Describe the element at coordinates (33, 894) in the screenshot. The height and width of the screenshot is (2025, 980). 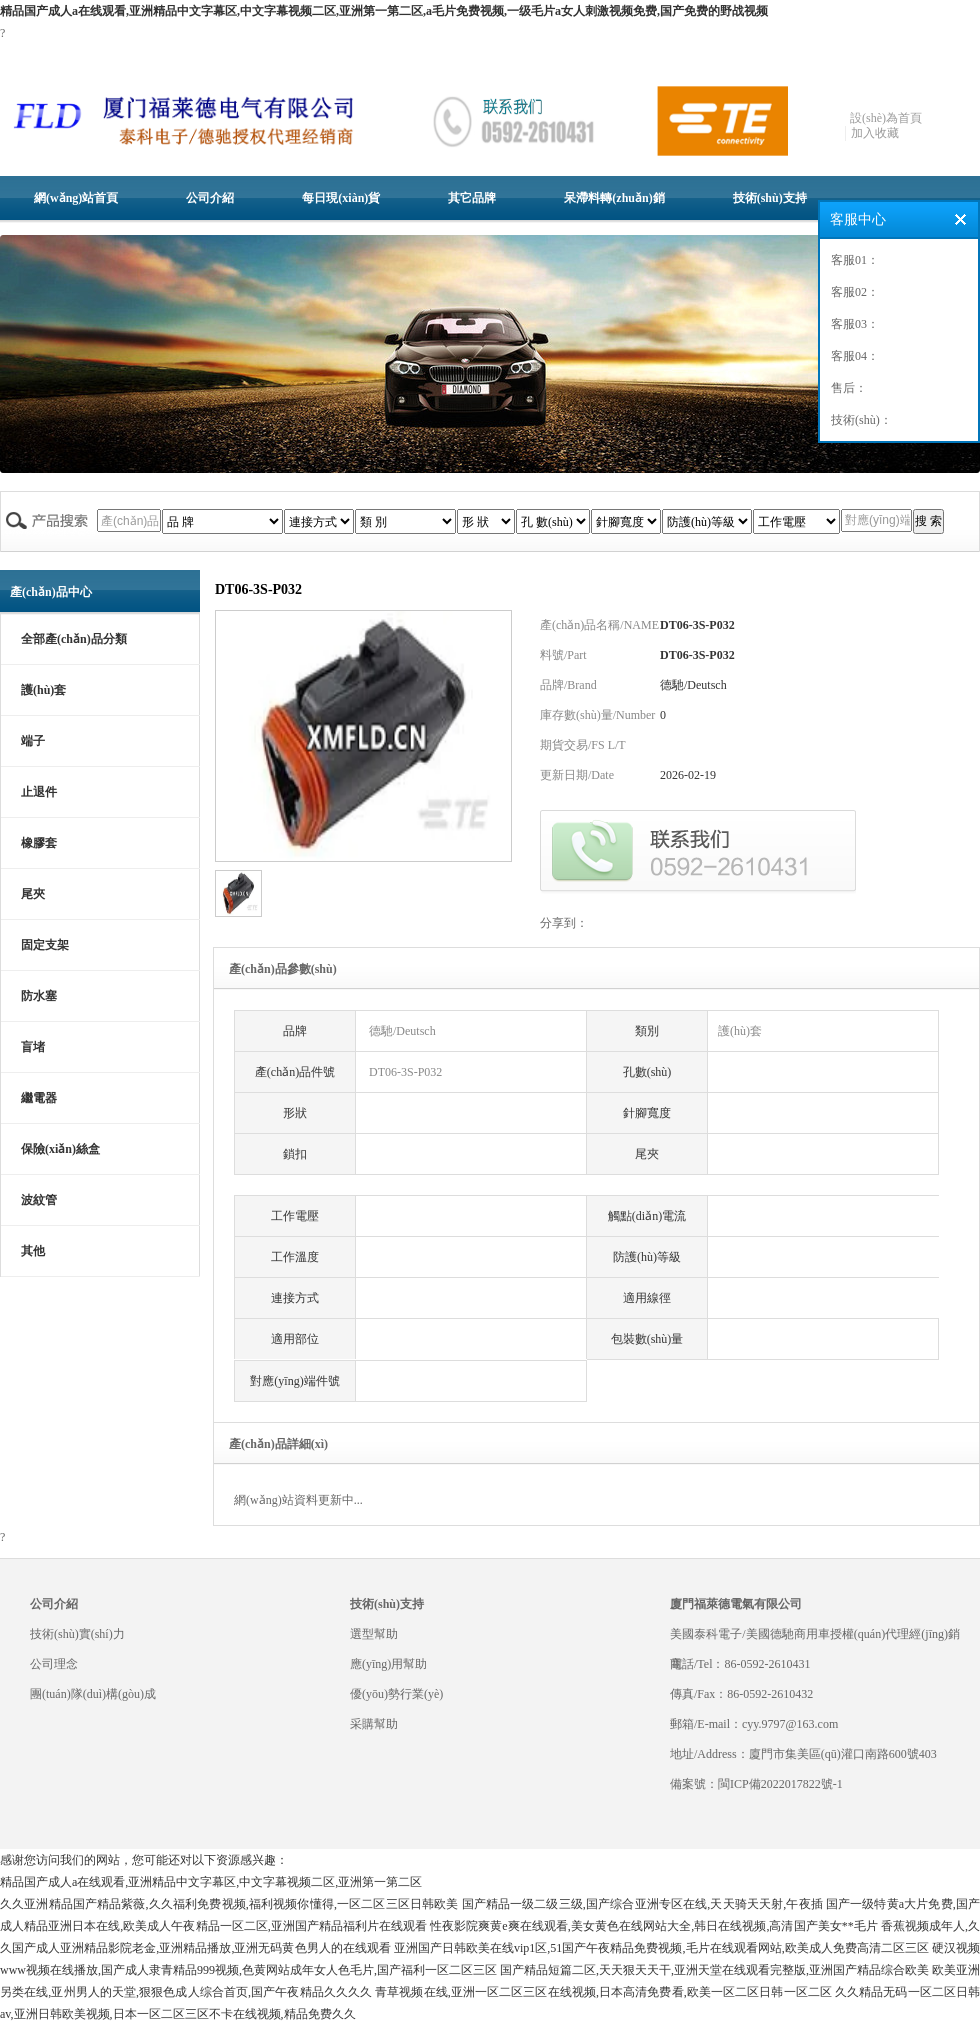
I see `尾夾` at that location.